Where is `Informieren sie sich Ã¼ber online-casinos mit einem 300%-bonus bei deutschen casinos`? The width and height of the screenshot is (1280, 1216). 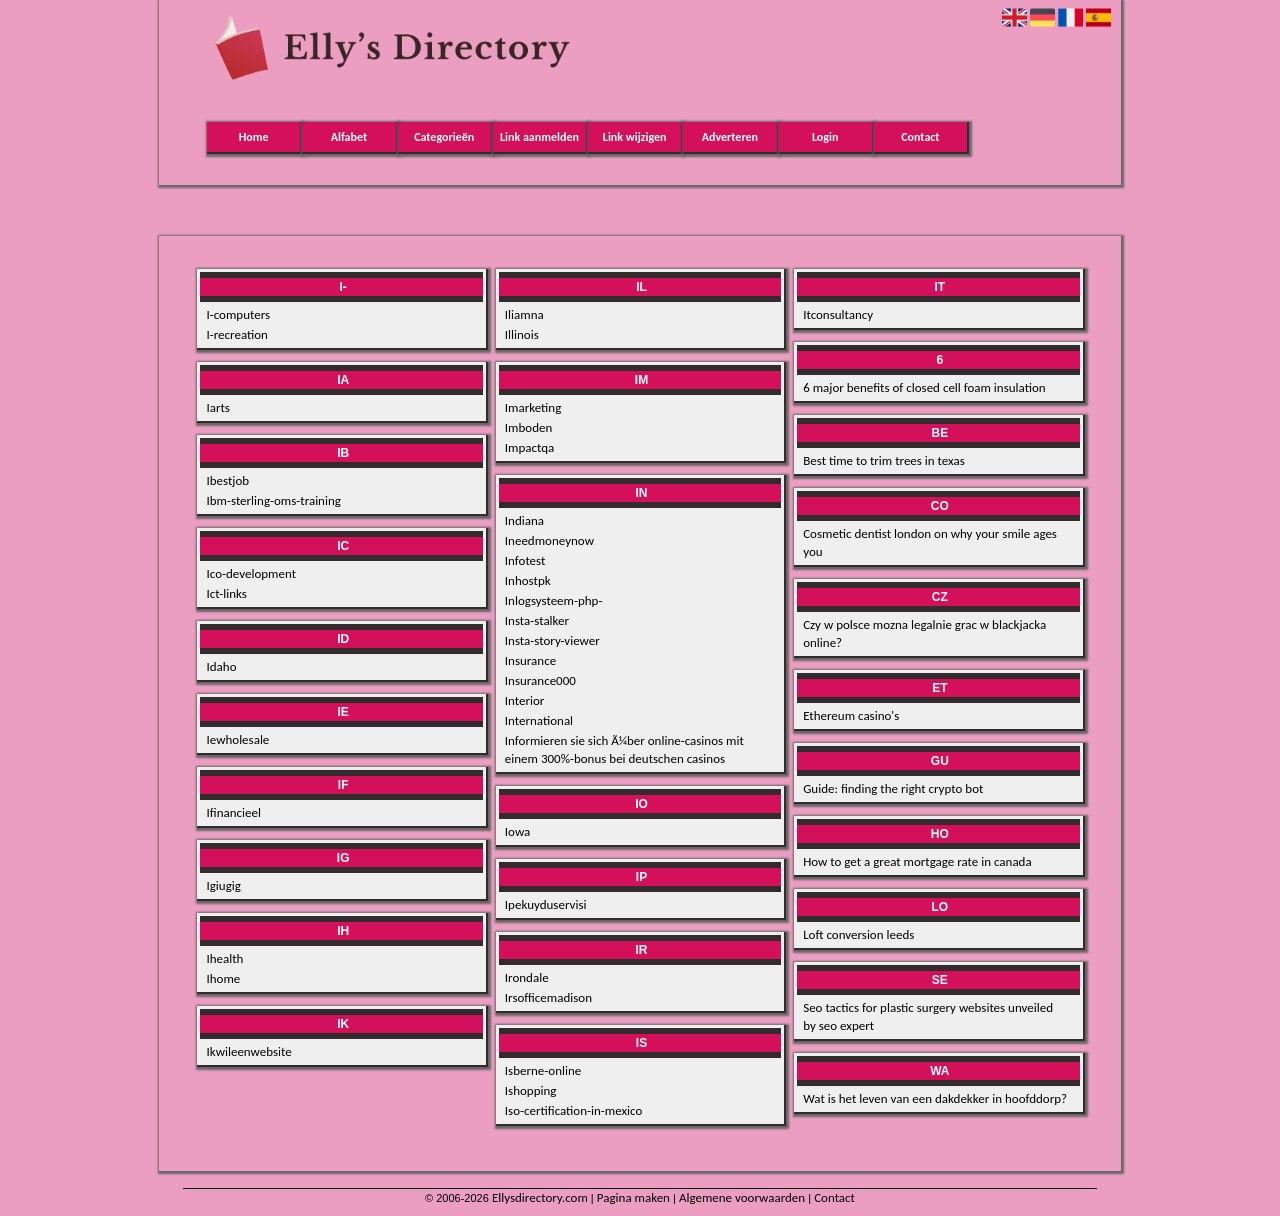
Informieren sie sich Ã¼ber online-casinos mit einem 300%-bonus bei deutschen casinos is located at coordinates (624, 749).